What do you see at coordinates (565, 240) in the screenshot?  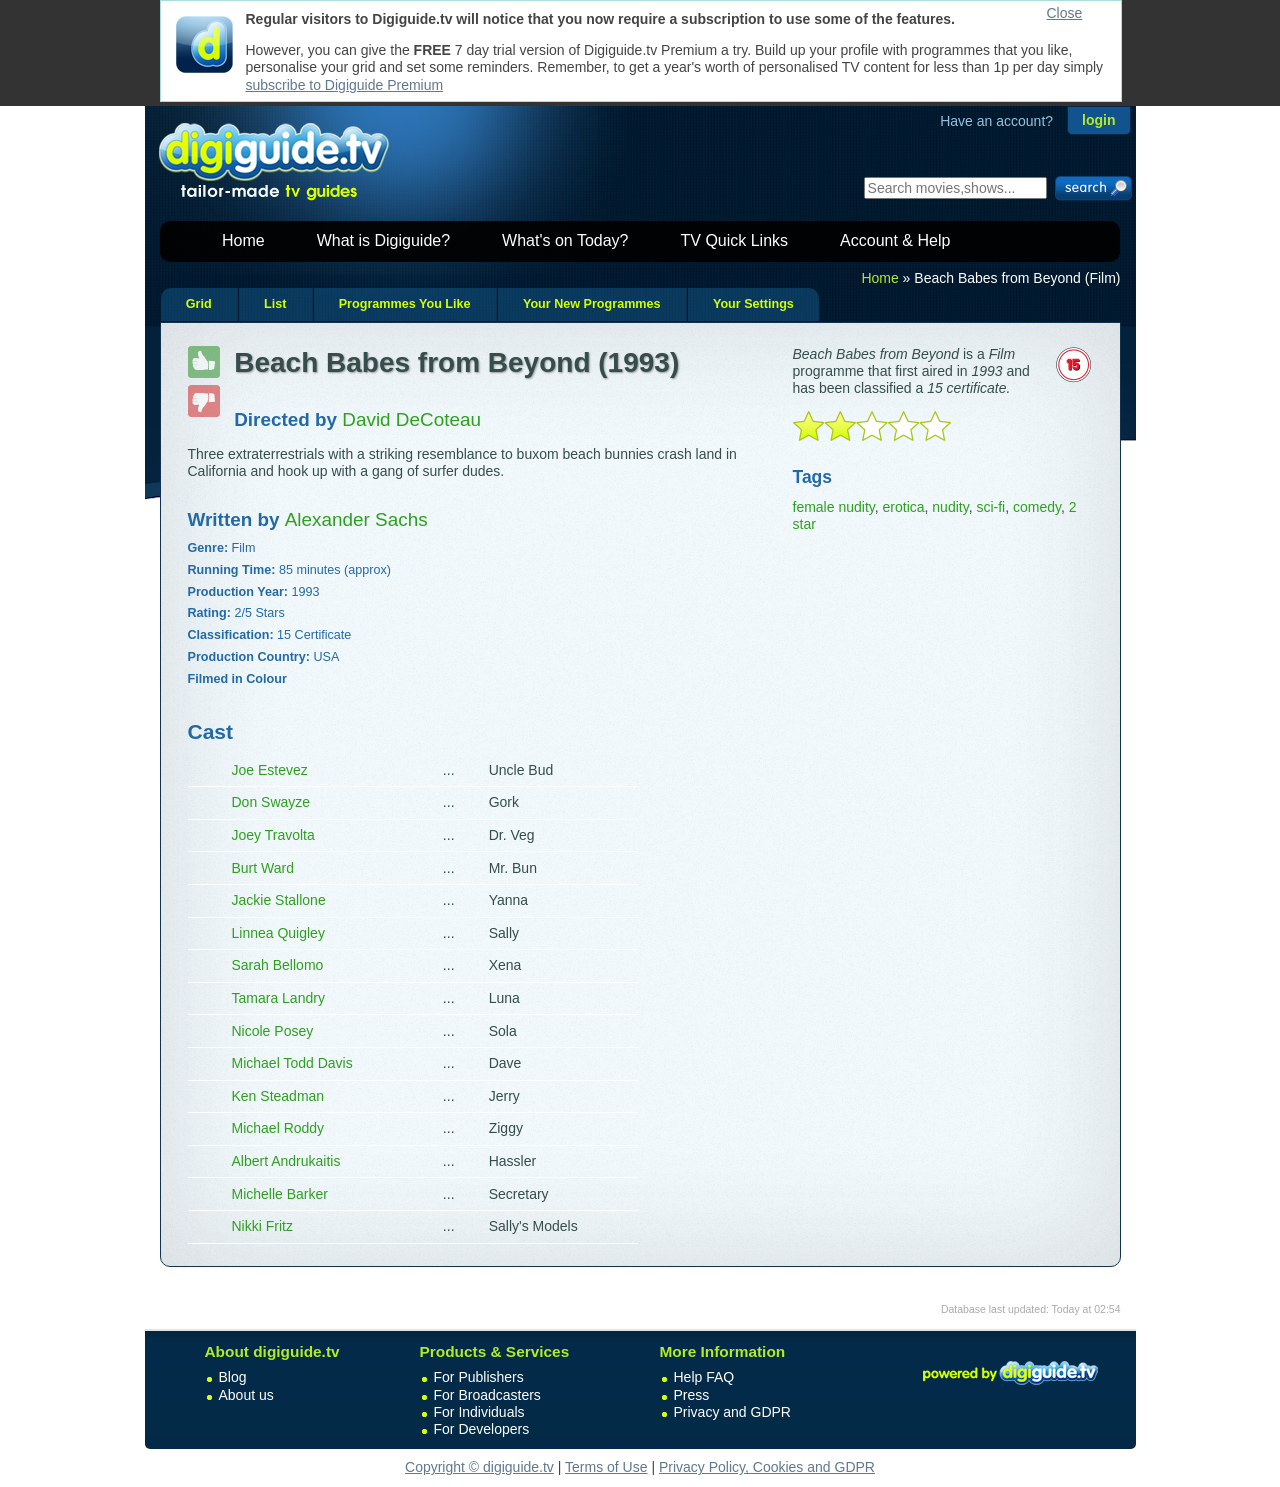 I see `What's on Today?` at bounding box center [565, 240].